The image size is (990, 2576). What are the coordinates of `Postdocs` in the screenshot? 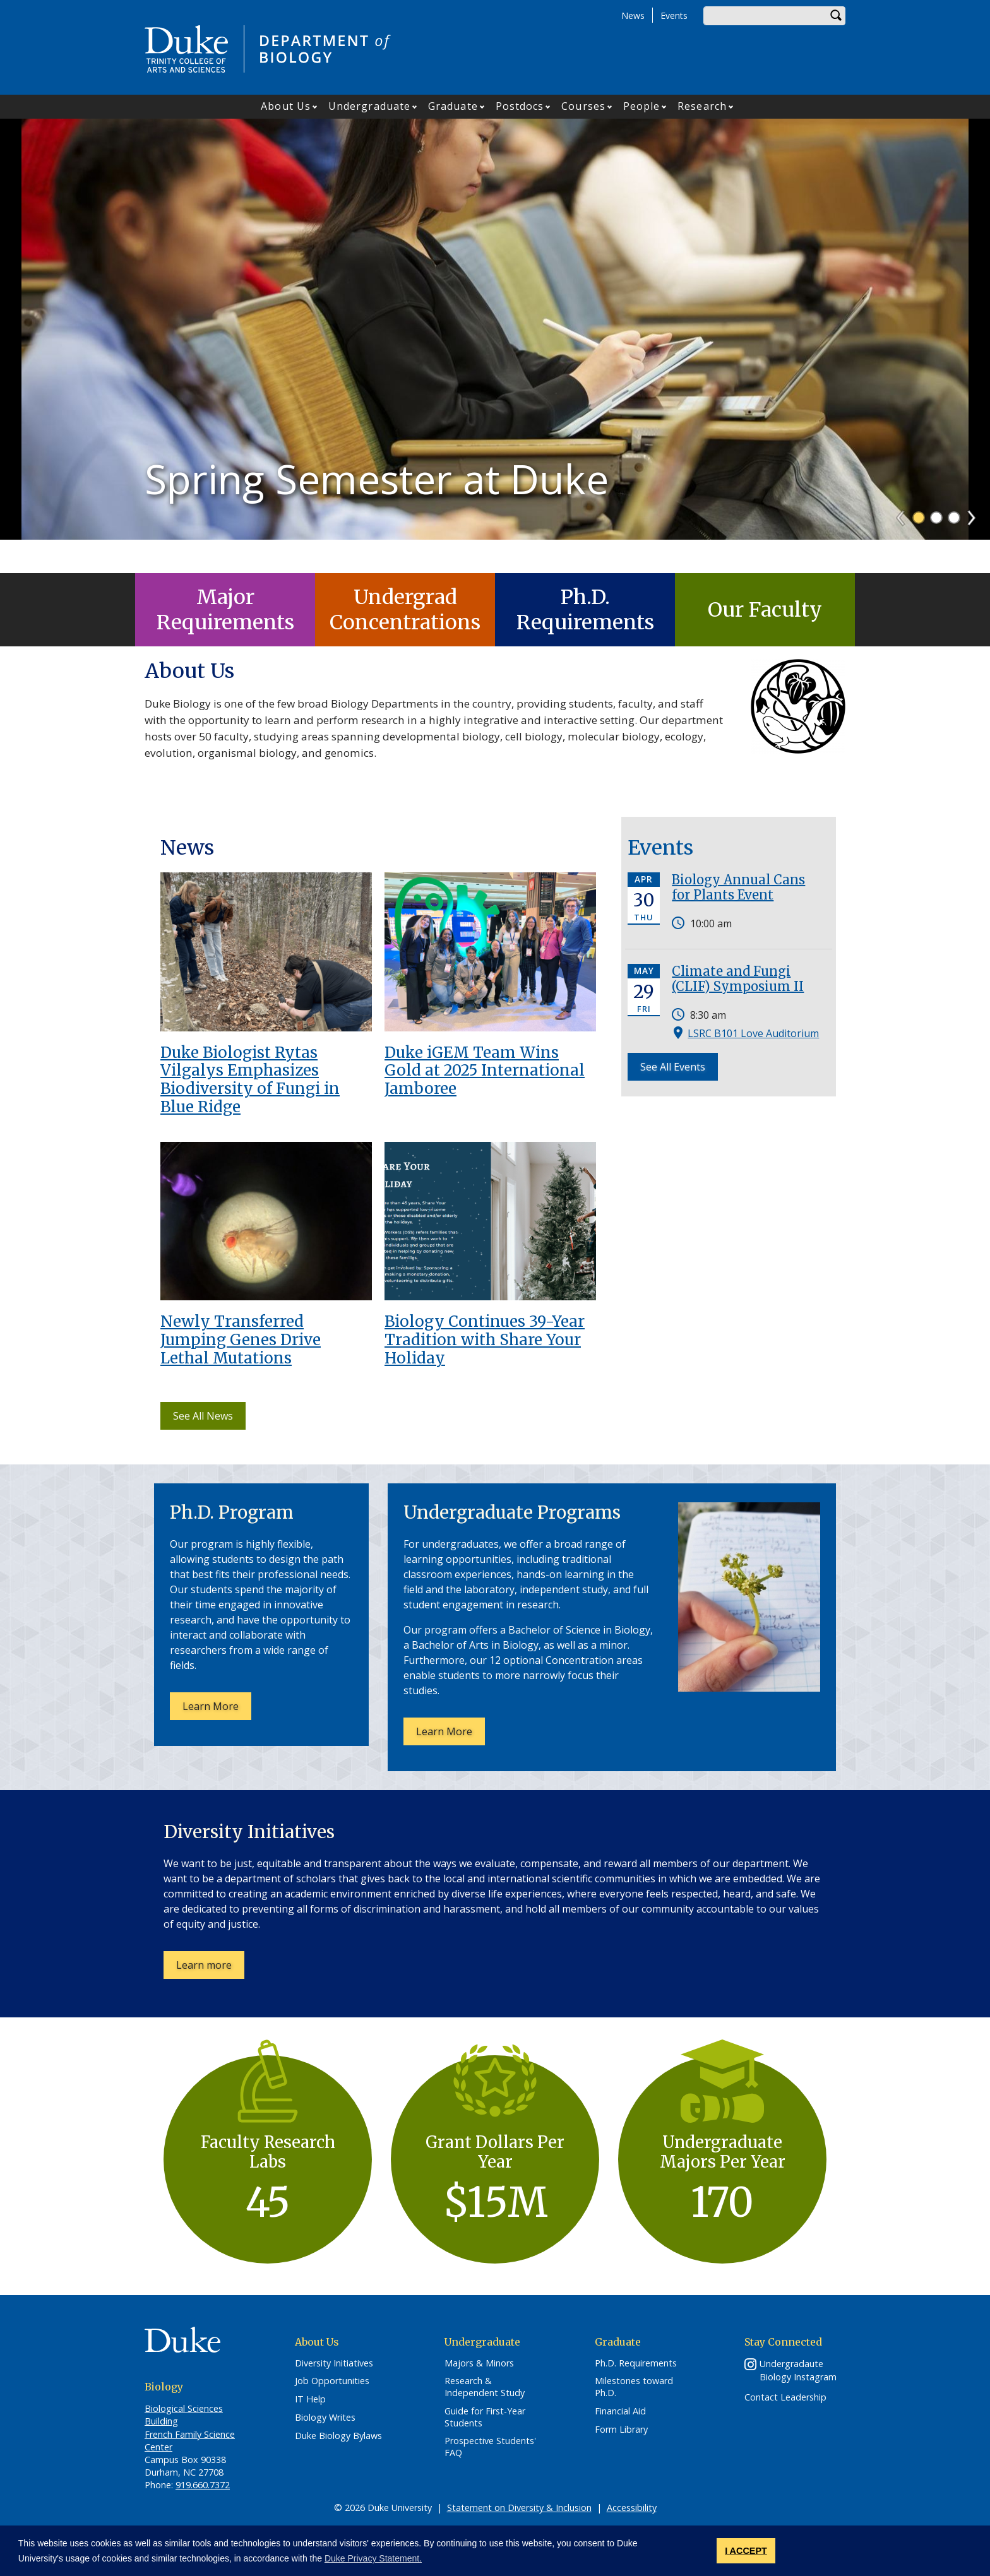 It's located at (520, 106).